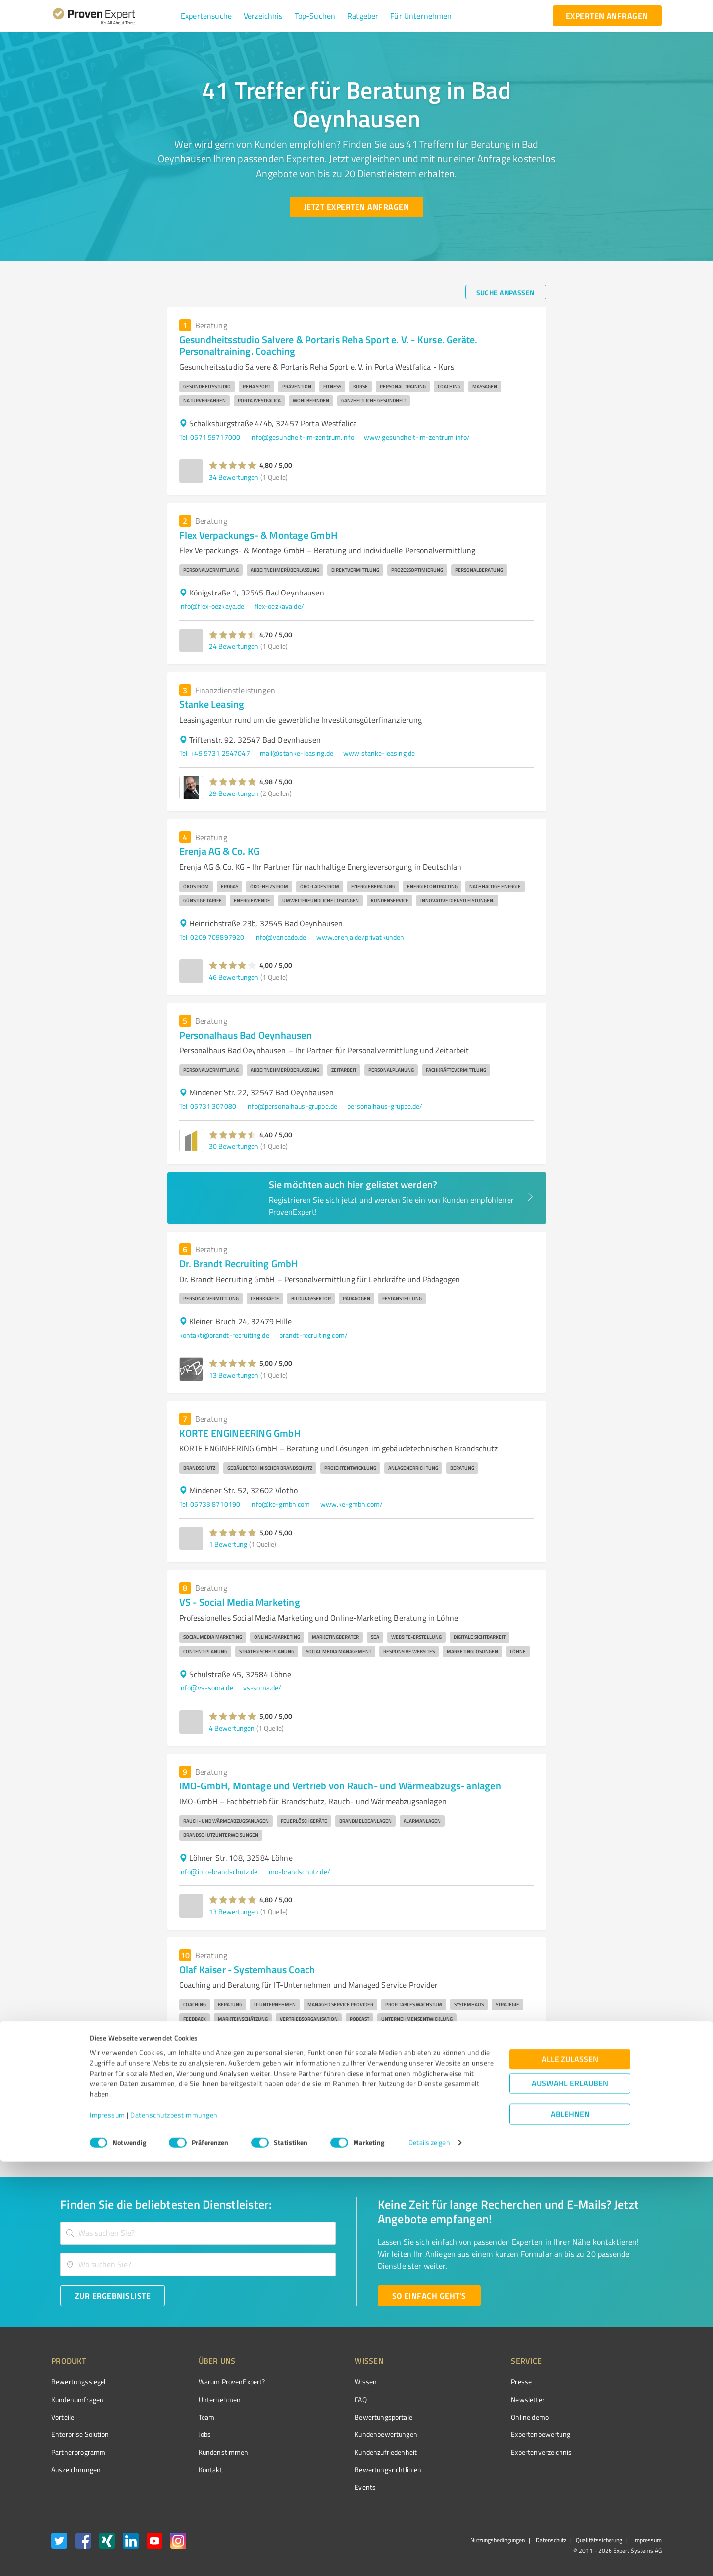 Image resolution: width=713 pixels, height=2576 pixels. Describe the element at coordinates (484, 2133) in the screenshot. I see `3 [Go to page 3]` at that location.